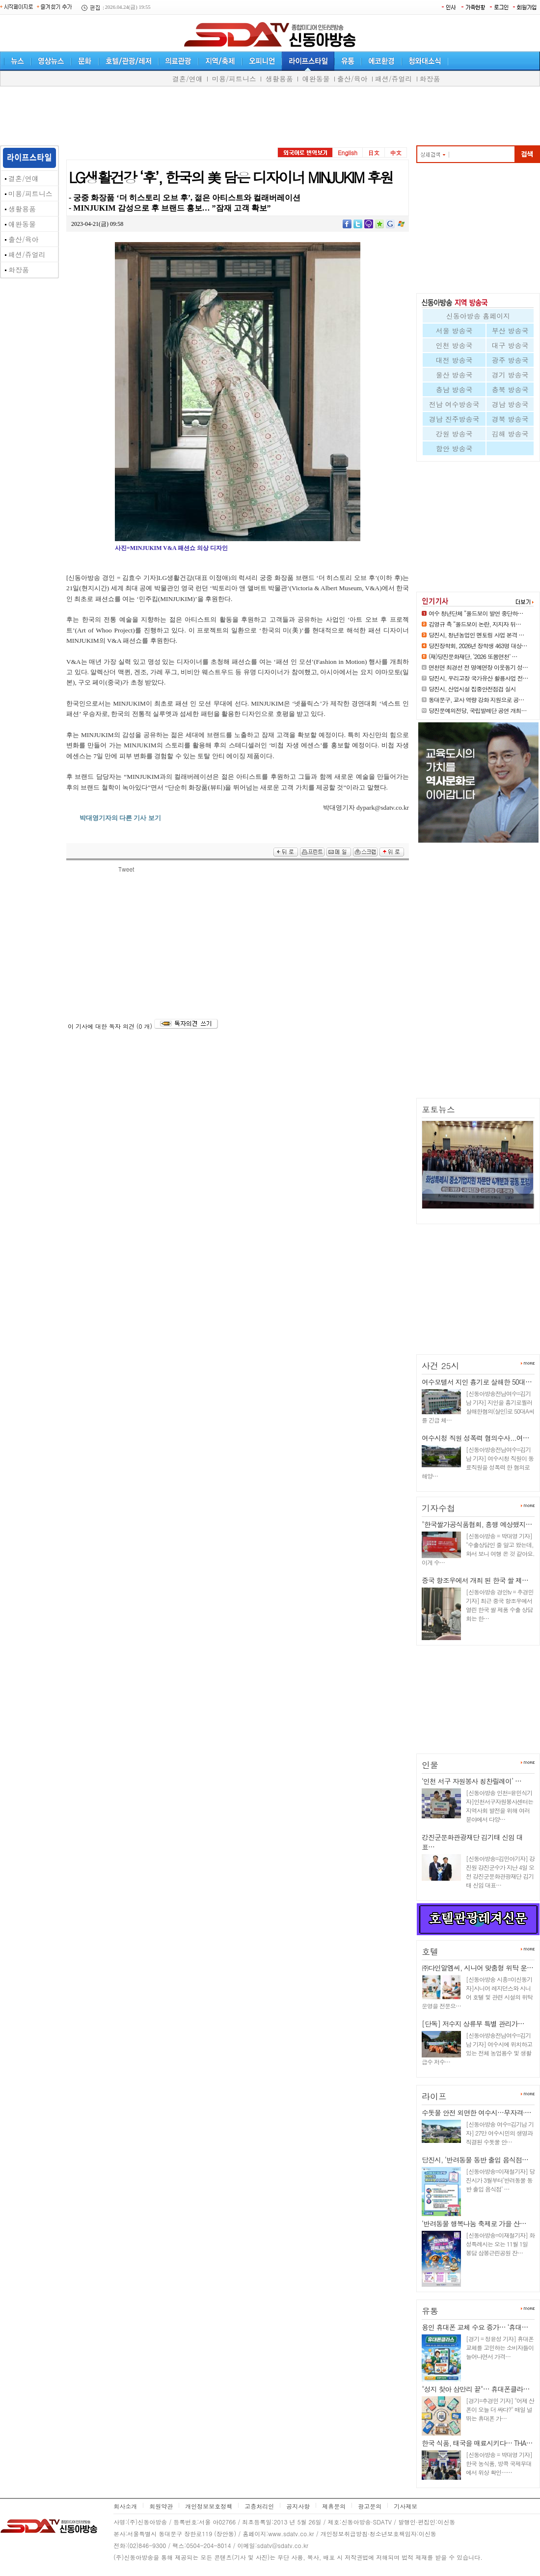 This screenshot has width=540, height=2576. Describe the element at coordinates (478, 1549) in the screenshot. I see `[신동아방송 = 박대영 기자] "수출상담인 줄 알고 왔는데, 와서 보니 여행 온 것 같아요. 이게 수…` at that location.